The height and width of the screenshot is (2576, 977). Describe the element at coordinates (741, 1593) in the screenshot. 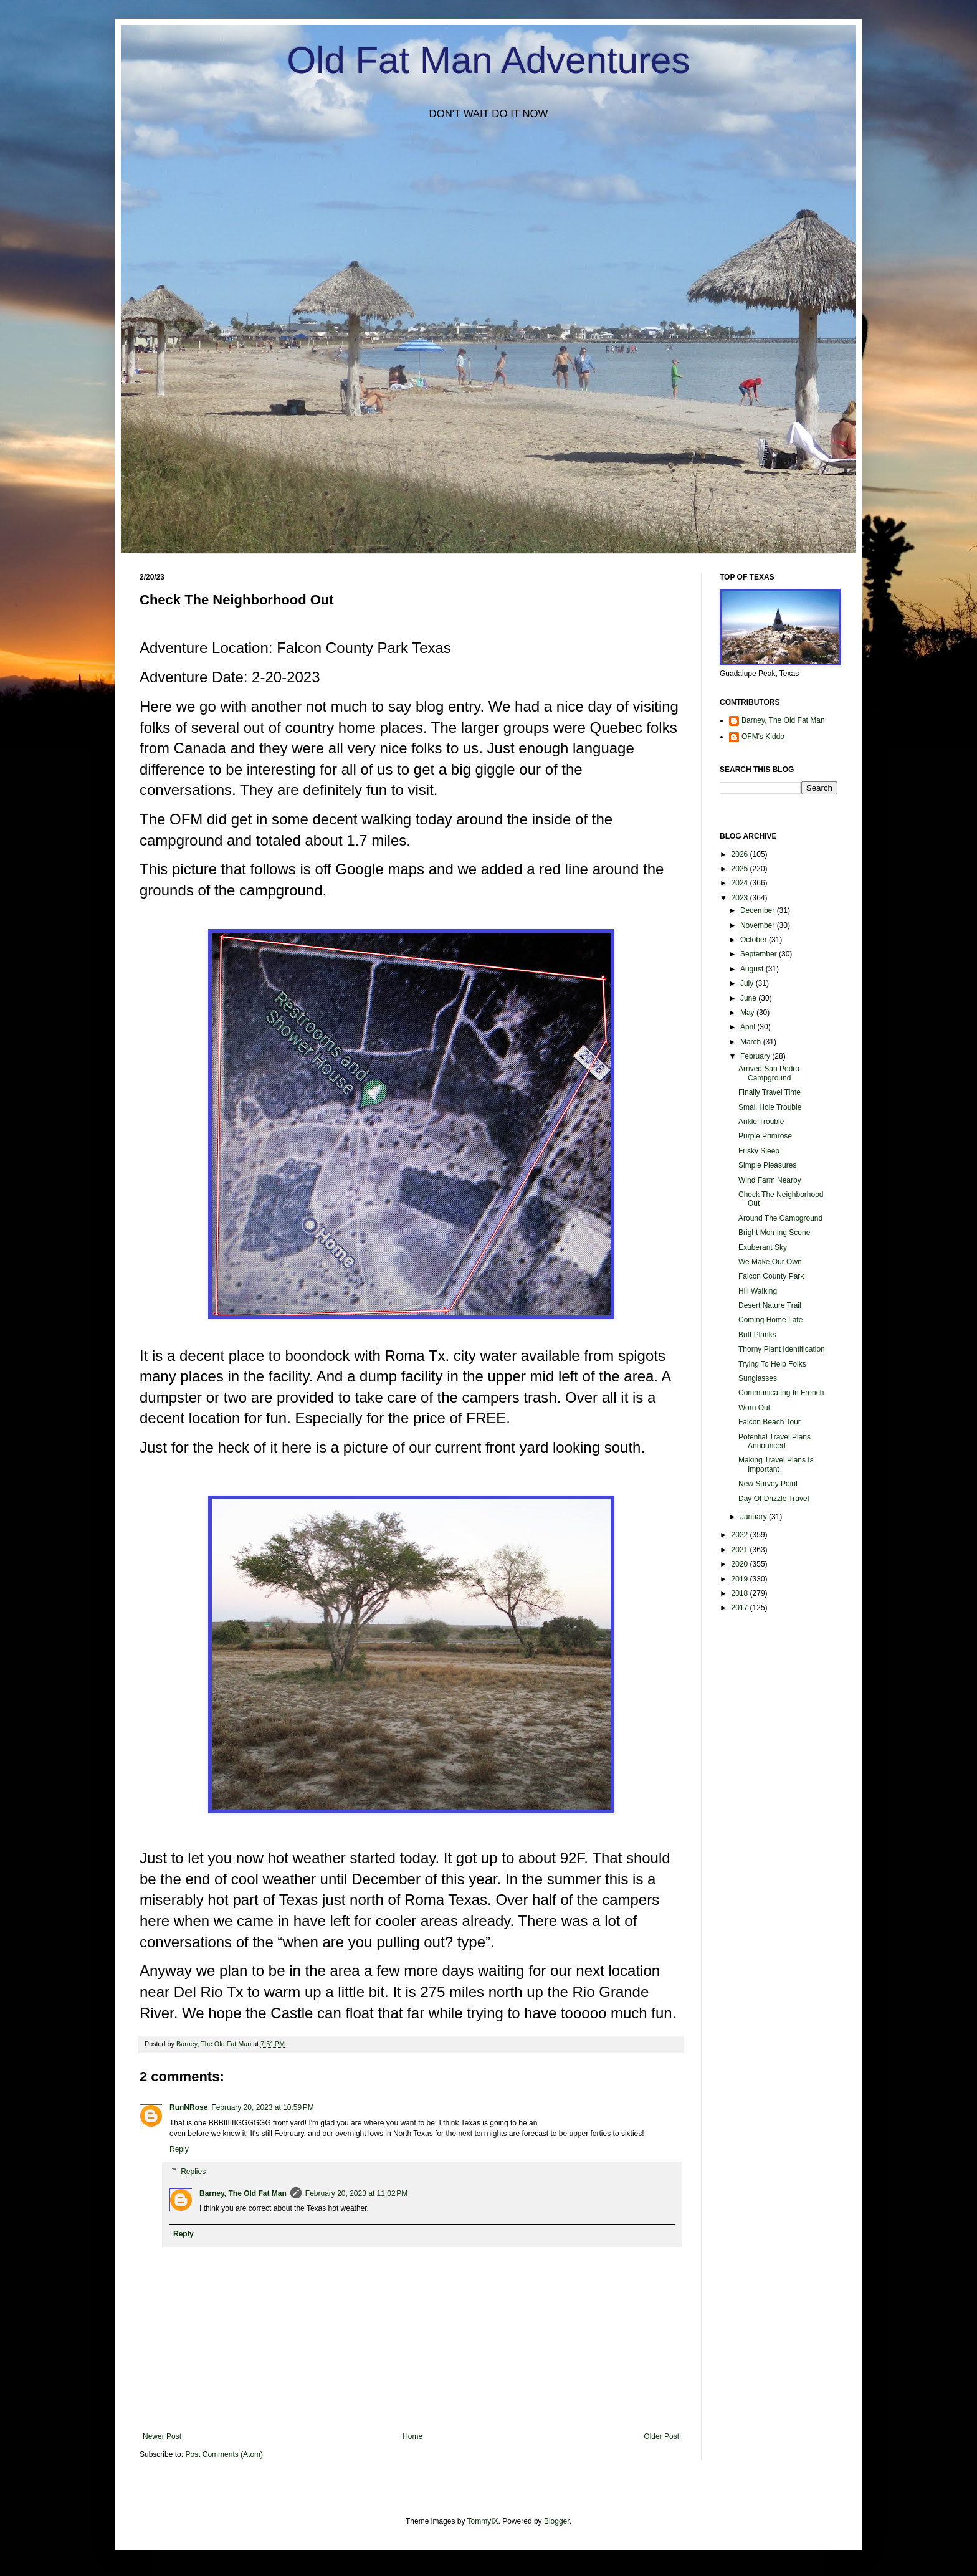

I see `2018` at that location.